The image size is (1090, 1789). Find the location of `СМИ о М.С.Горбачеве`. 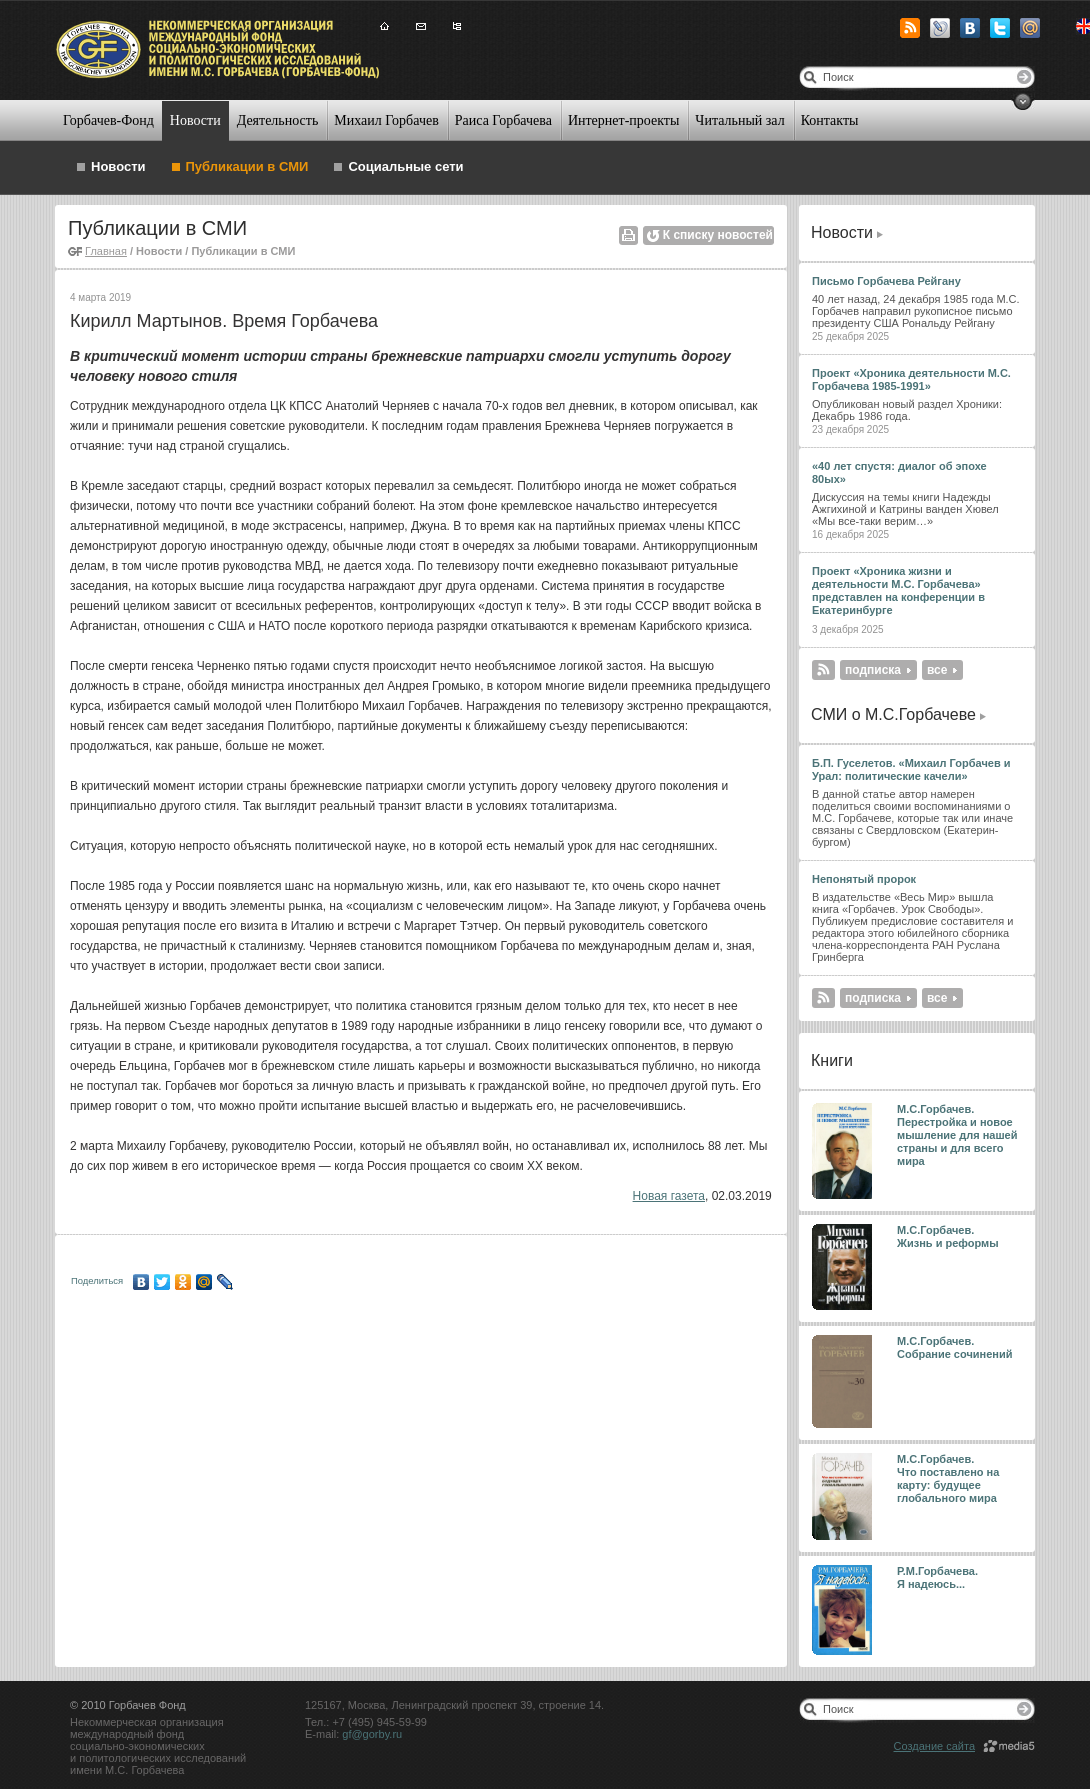

СМИ о М.С.Горбачеве is located at coordinates (893, 714).